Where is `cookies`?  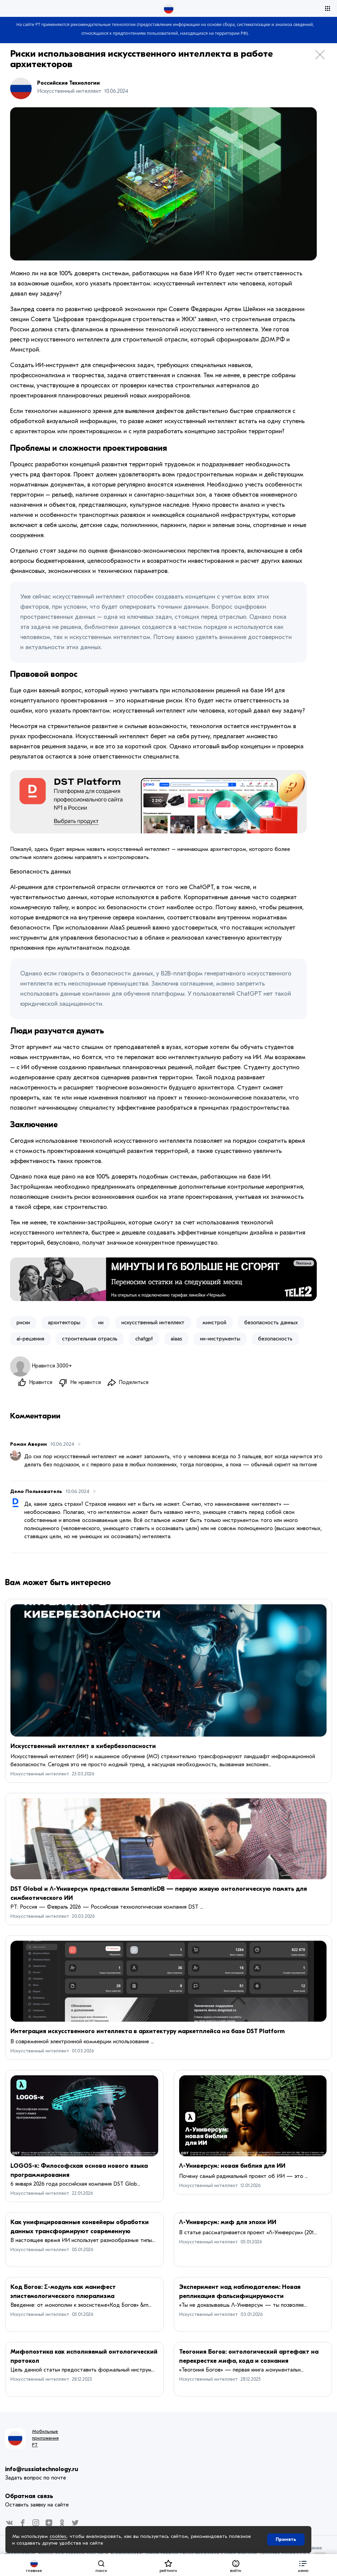 cookies is located at coordinates (58, 2536).